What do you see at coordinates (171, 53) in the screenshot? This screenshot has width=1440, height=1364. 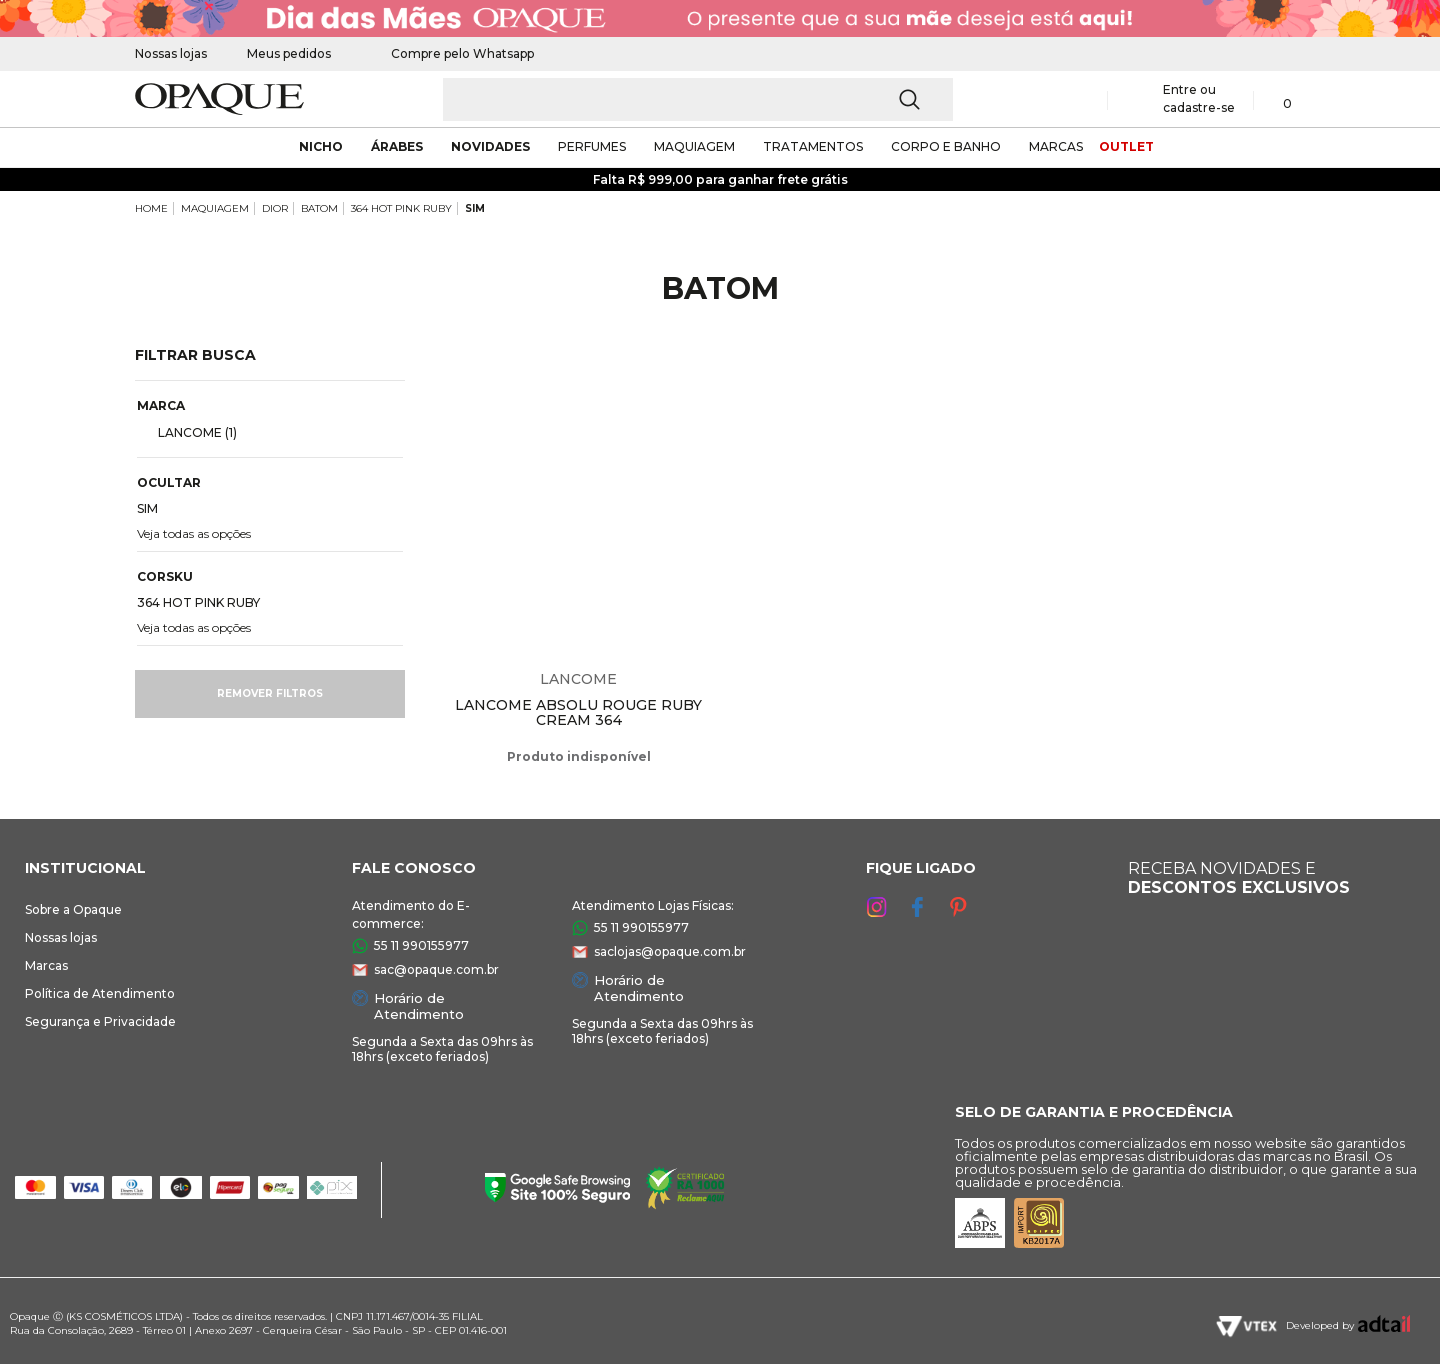 I see `Nossas lojas` at bounding box center [171, 53].